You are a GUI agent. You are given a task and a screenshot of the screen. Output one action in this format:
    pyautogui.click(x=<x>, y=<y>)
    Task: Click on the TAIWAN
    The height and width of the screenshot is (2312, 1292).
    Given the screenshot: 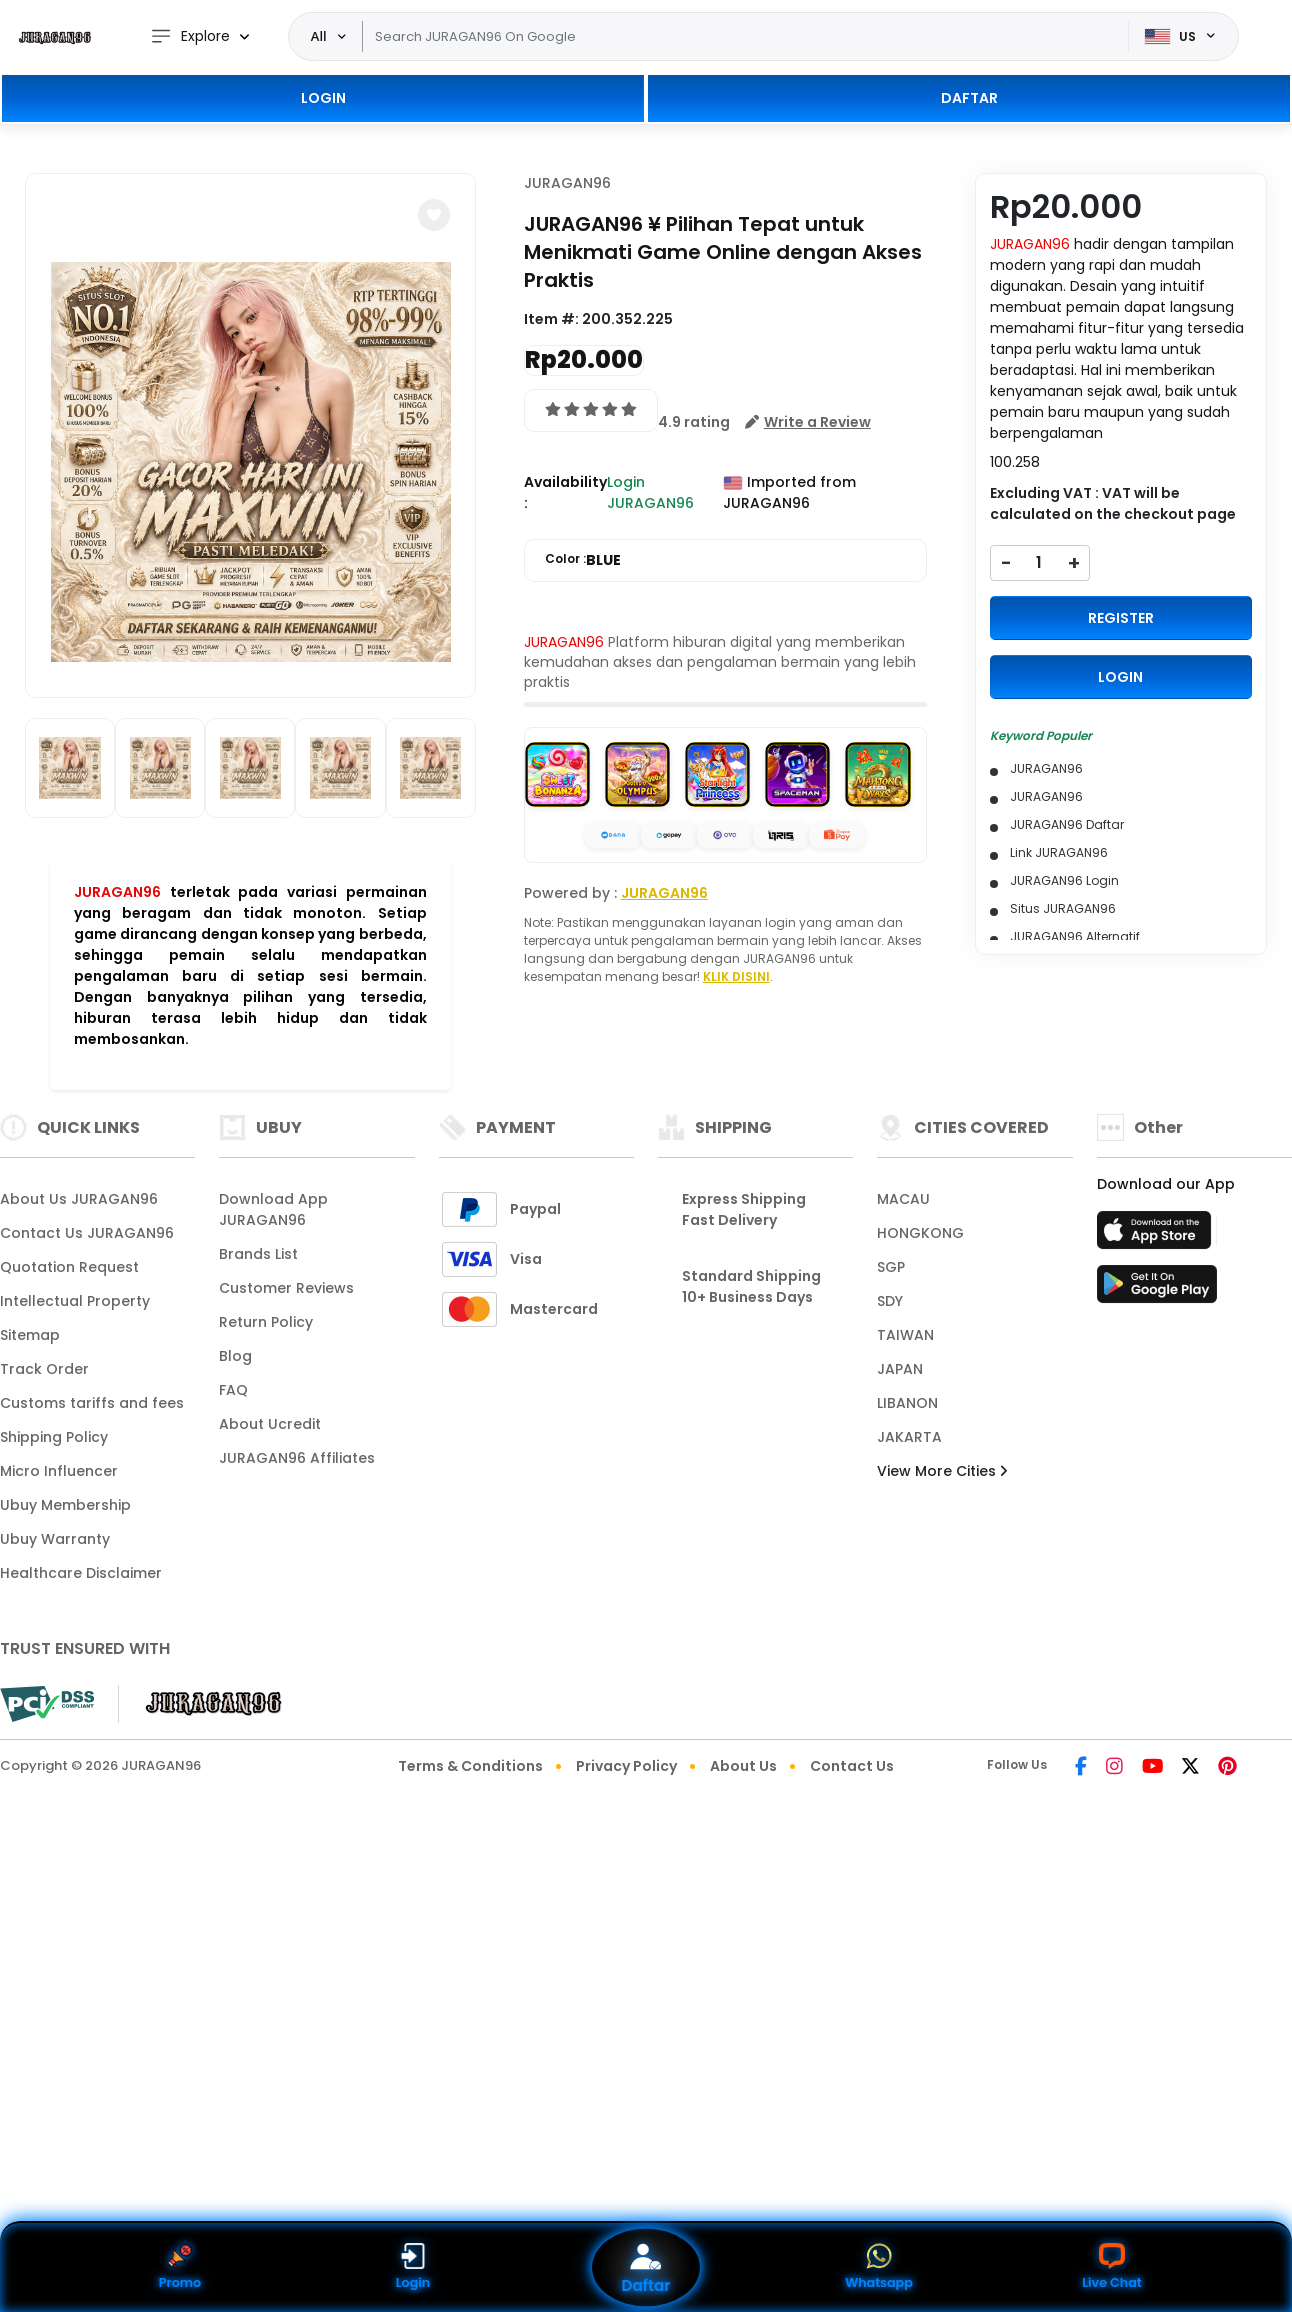 What is the action you would take?
    pyautogui.click(x=905, y=1335)
    